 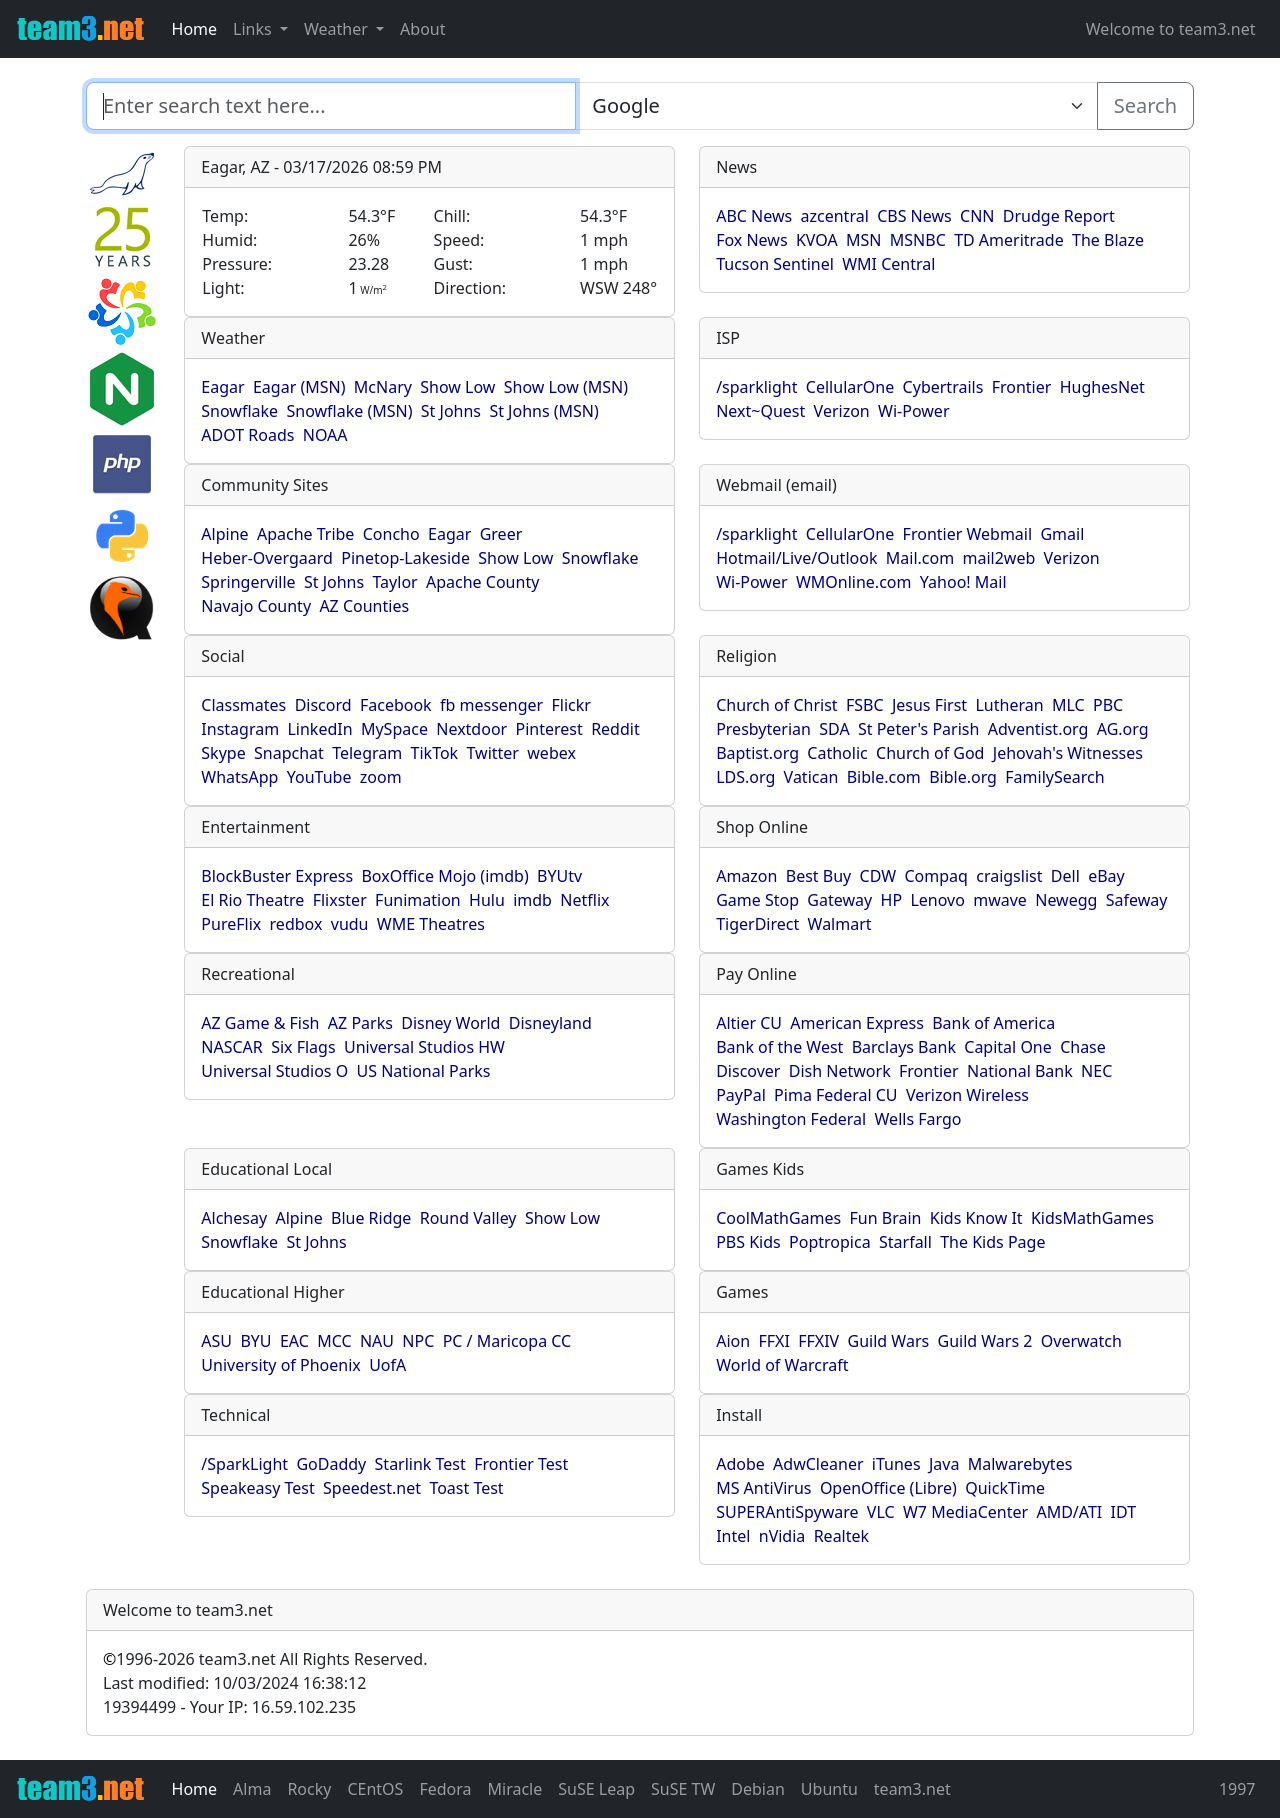 I want to click on Alchesay, so click(x=234, y=1218).